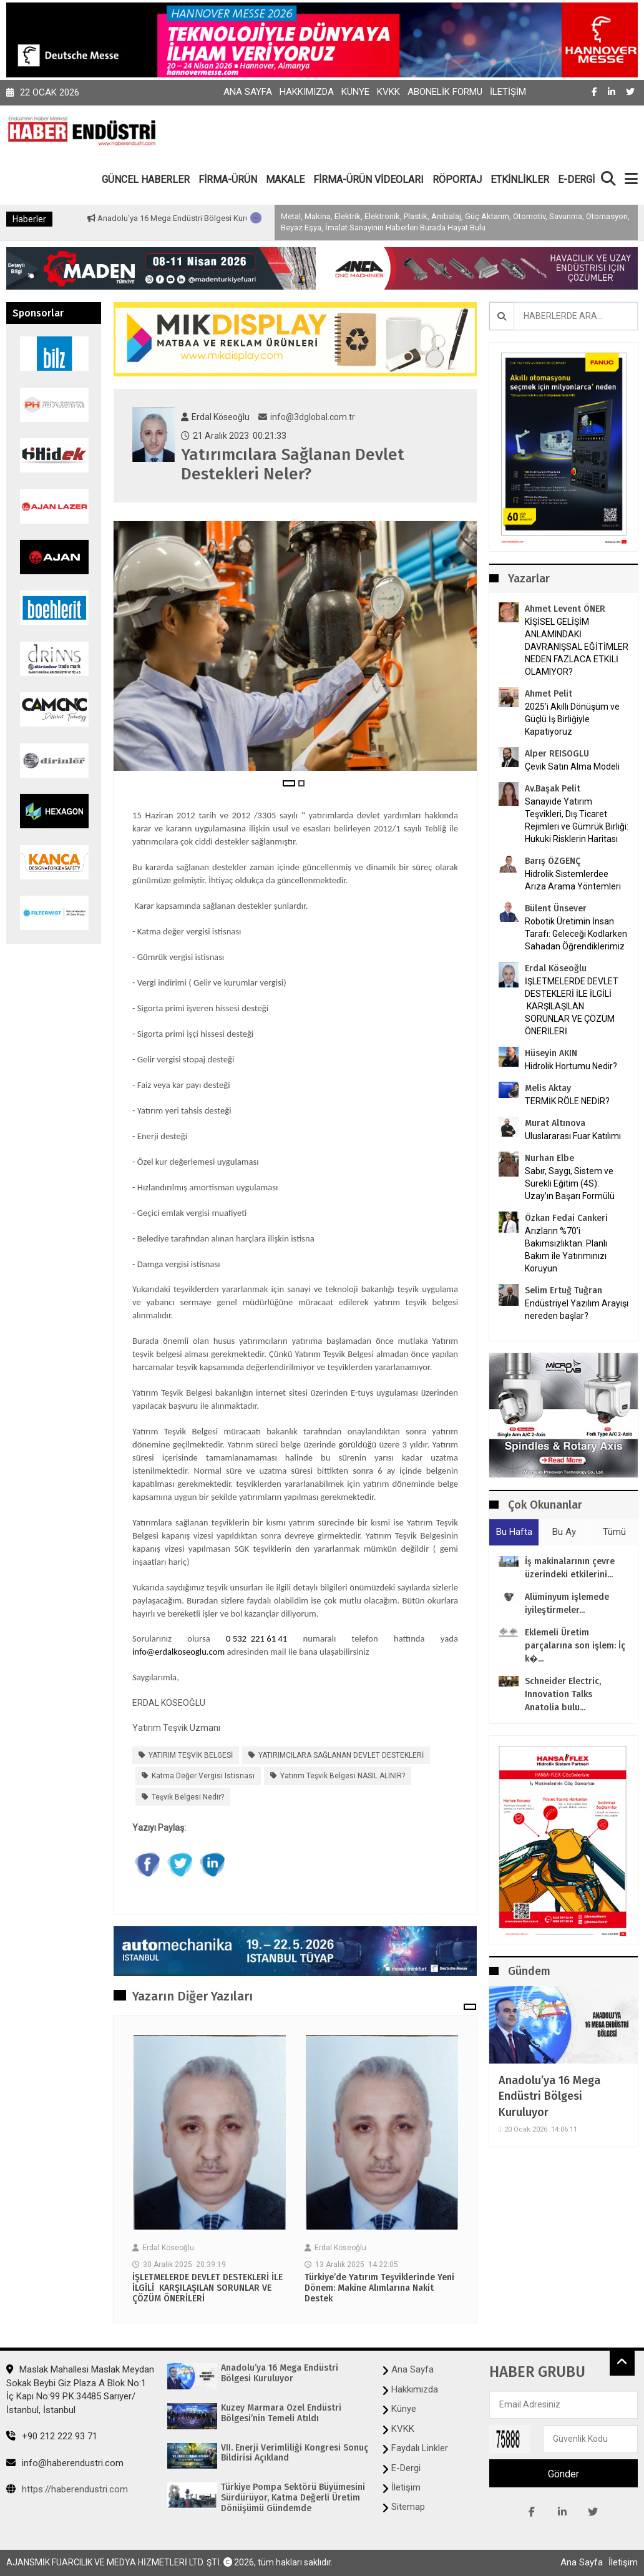 The image size is (644, 2576). What do you see at coordinates (576, 647) in the screenshot?
I see `KİŞİSEL GELİŞİM ANLAMINDAKİ DAVRANIŞSAL EĞİTİMLER NEDEN FAZLACA ETKİLİ OLAMIYOR?` at bounding box center [576, 647].